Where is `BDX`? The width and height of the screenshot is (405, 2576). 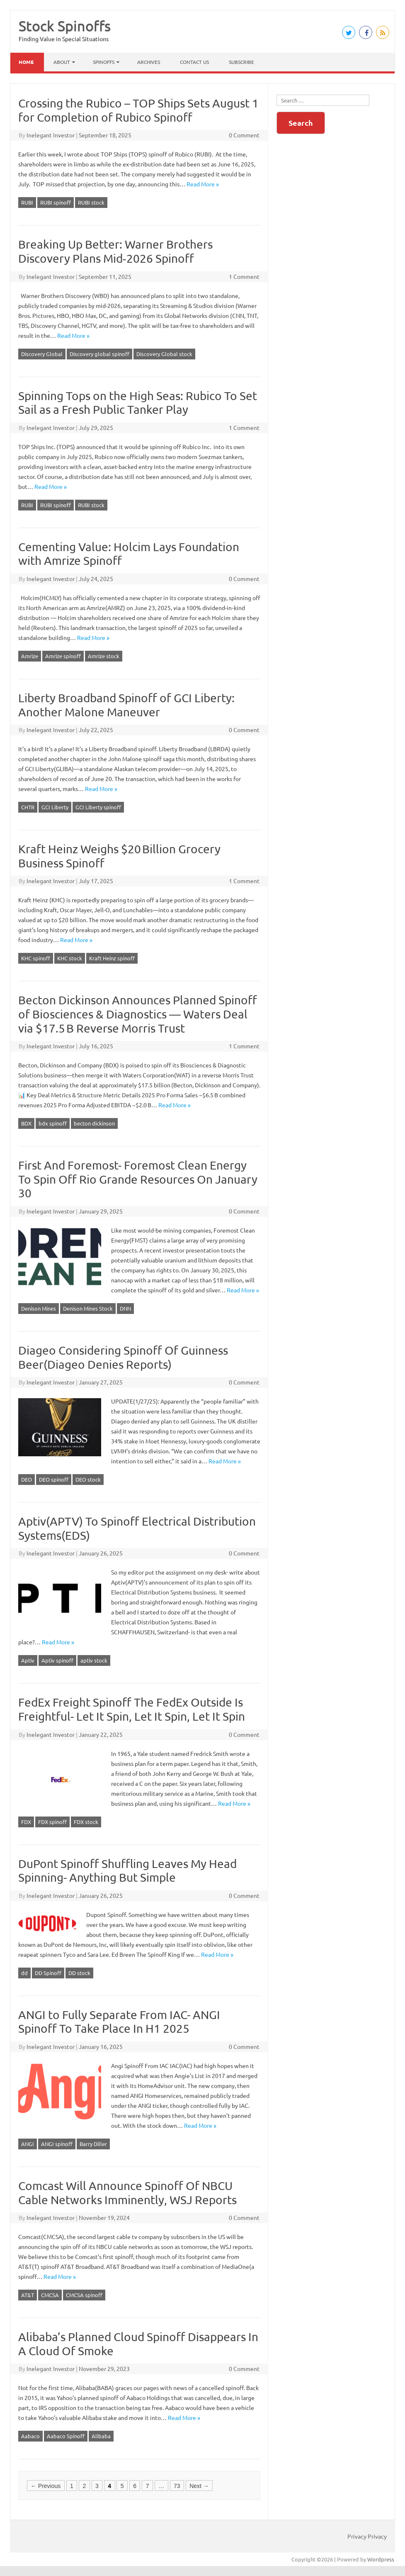
BDX is located at coordinates (26, 1123).